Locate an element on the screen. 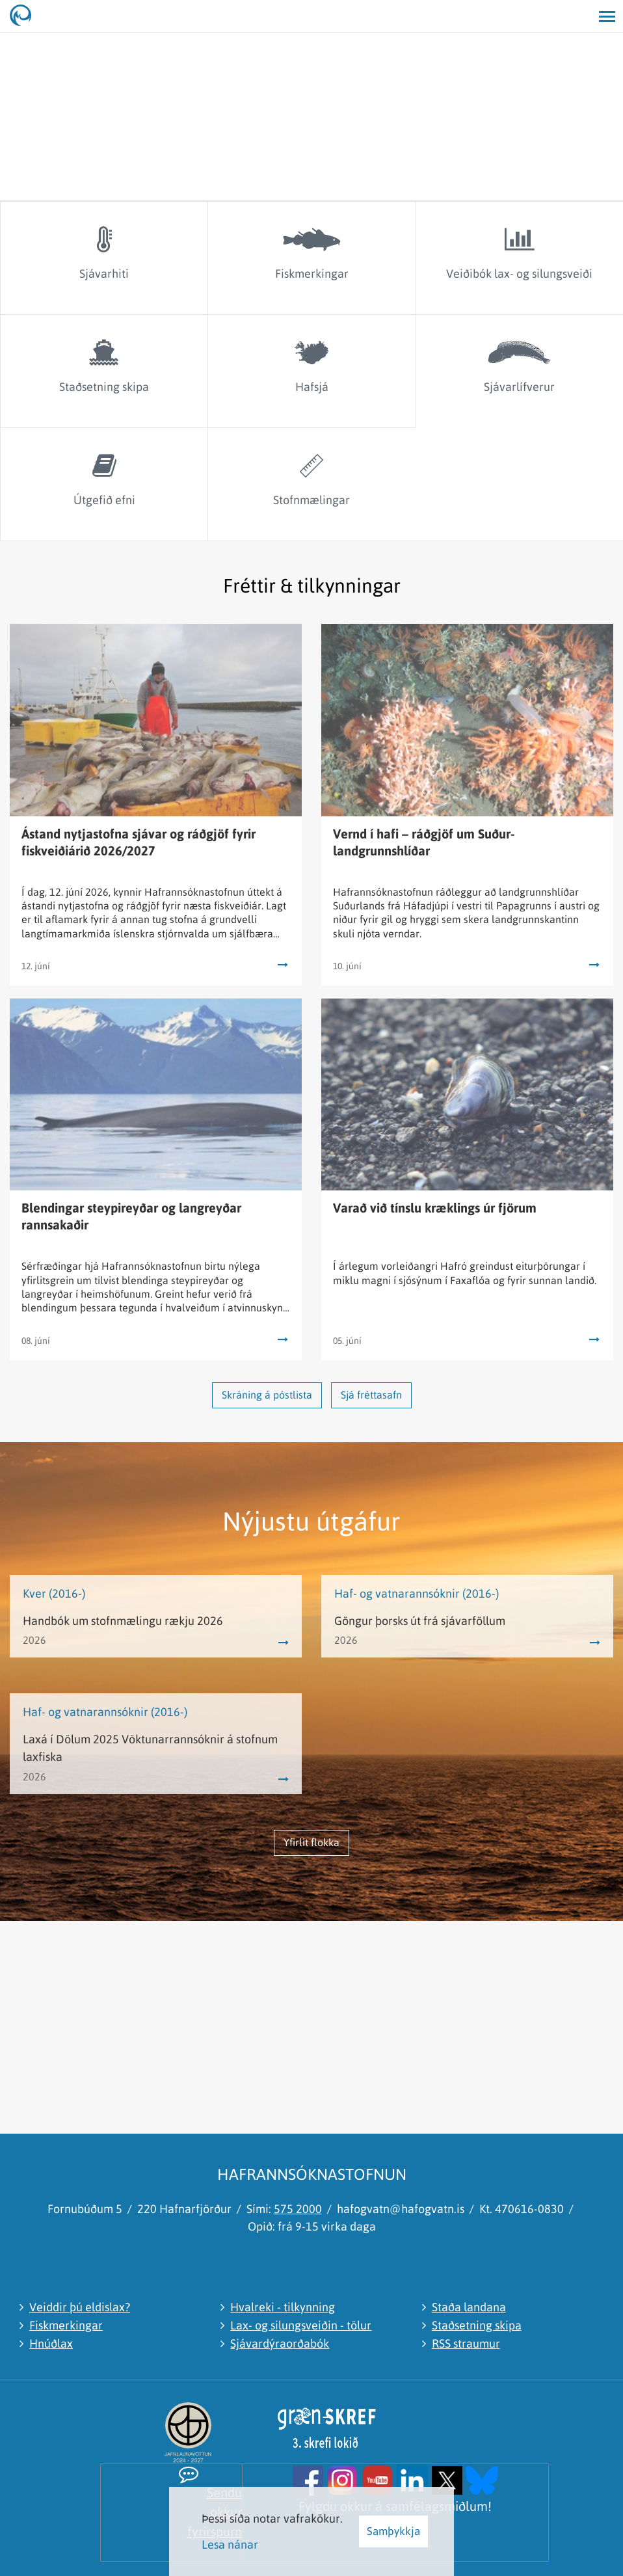  [Hafrannsóknastofnun] is located at coordinates (26, 16).